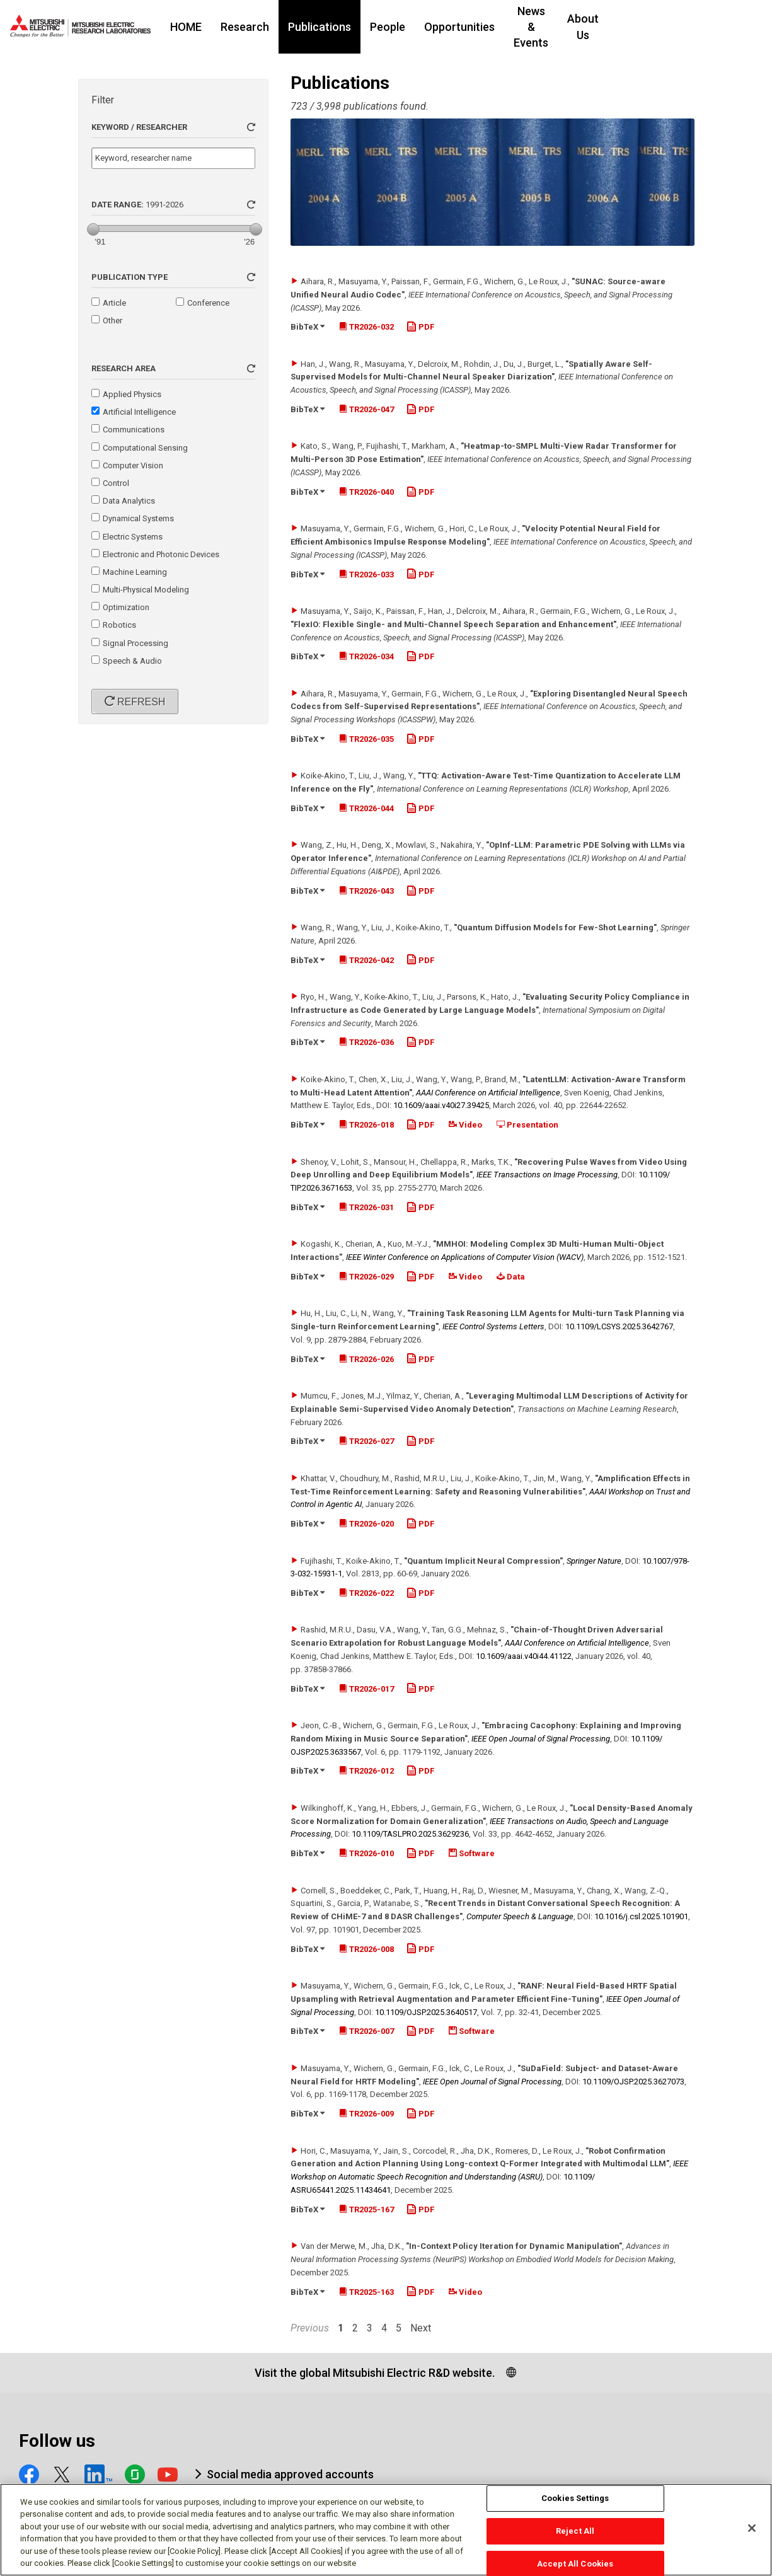 The width and height of the screenshot is (772, 2576). What do you see at coordinates (366, 2209) in the screenshot?
I see `TR2025-167` at bounding box center [366, 2209].